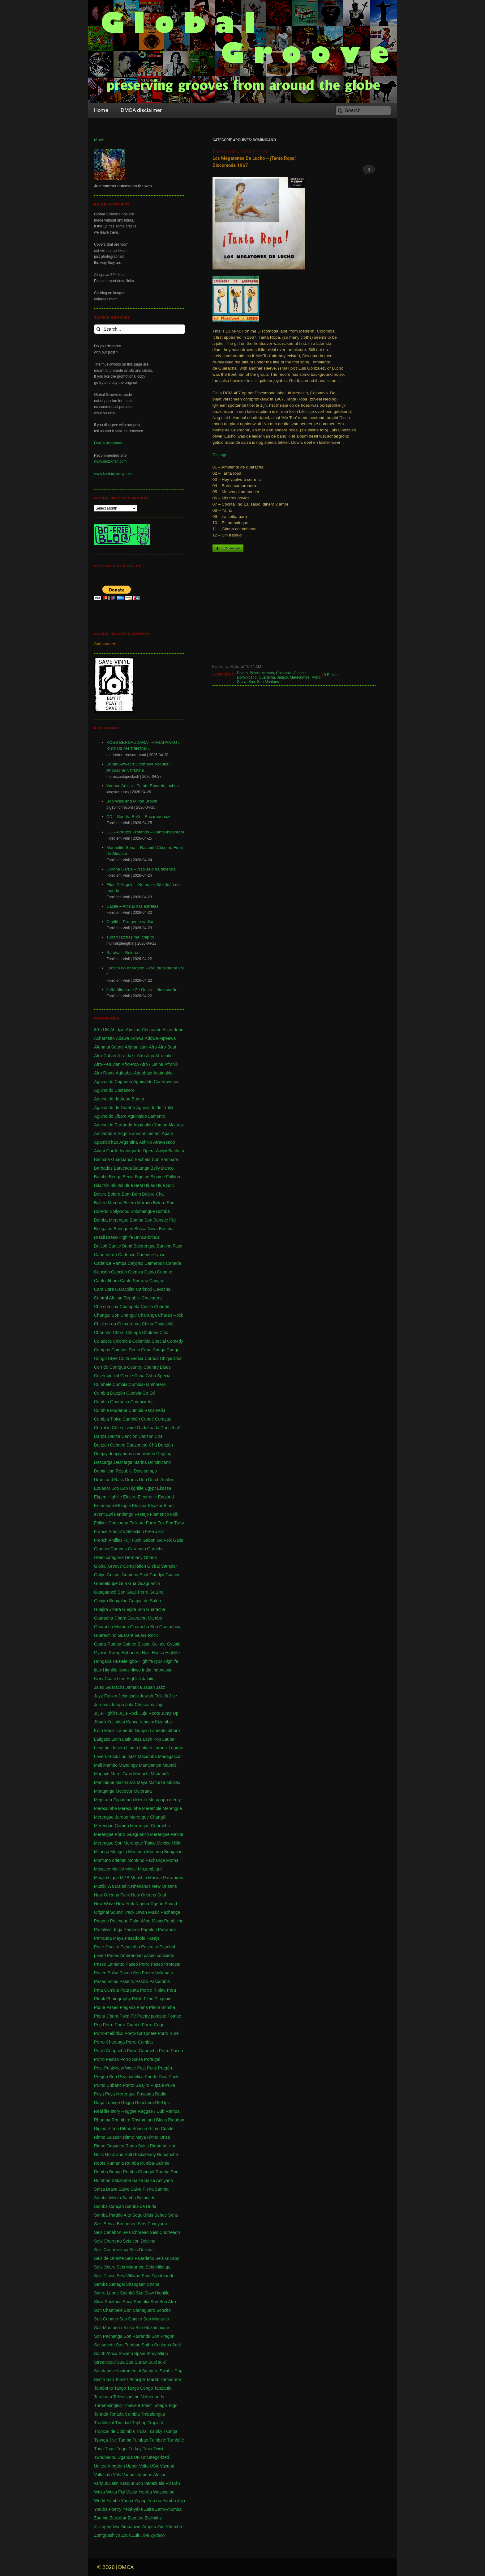 Image resolution: width=485 pixels, height=2576 pixels. What do you see at coordinates (149, 1929) in the screenshot?
I see `Papelon [Papelon (1 item)]` at bounding box center [149, 1929].